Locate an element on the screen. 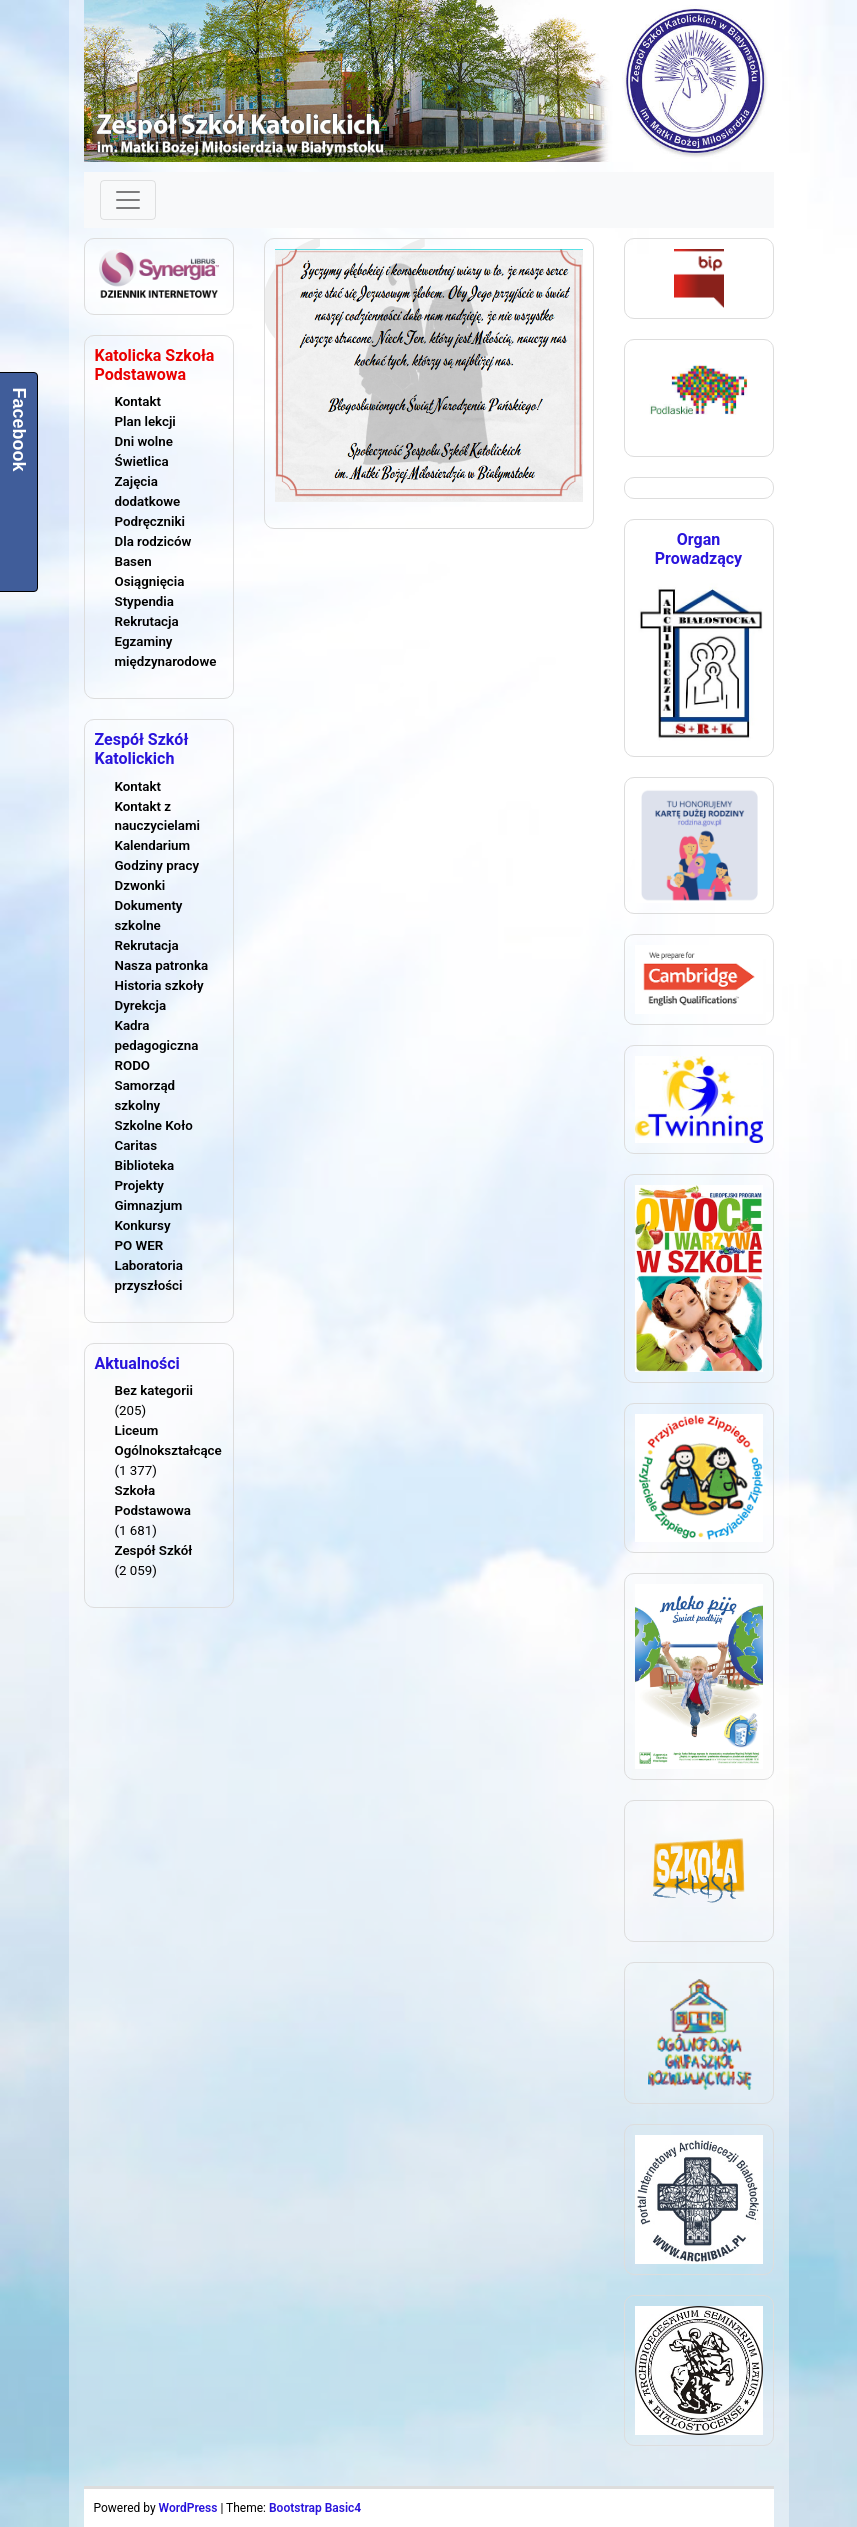 This screenshot has width=857, height=2527. Plan lekcji is located at coordinates (145, 421).